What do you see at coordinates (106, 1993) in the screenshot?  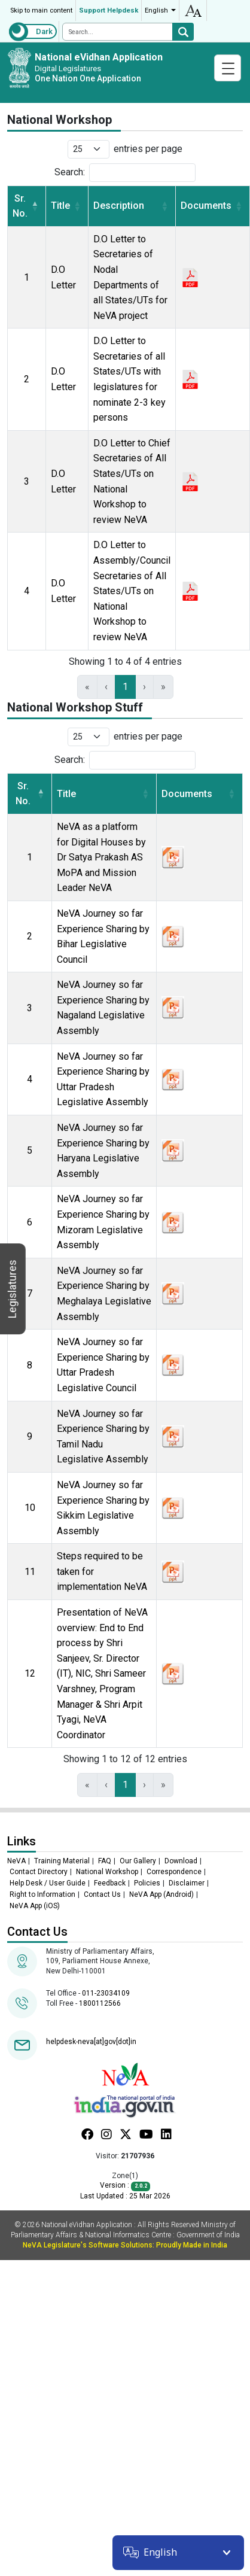 I see `011-23034109` at bounding box center [106, 1993].